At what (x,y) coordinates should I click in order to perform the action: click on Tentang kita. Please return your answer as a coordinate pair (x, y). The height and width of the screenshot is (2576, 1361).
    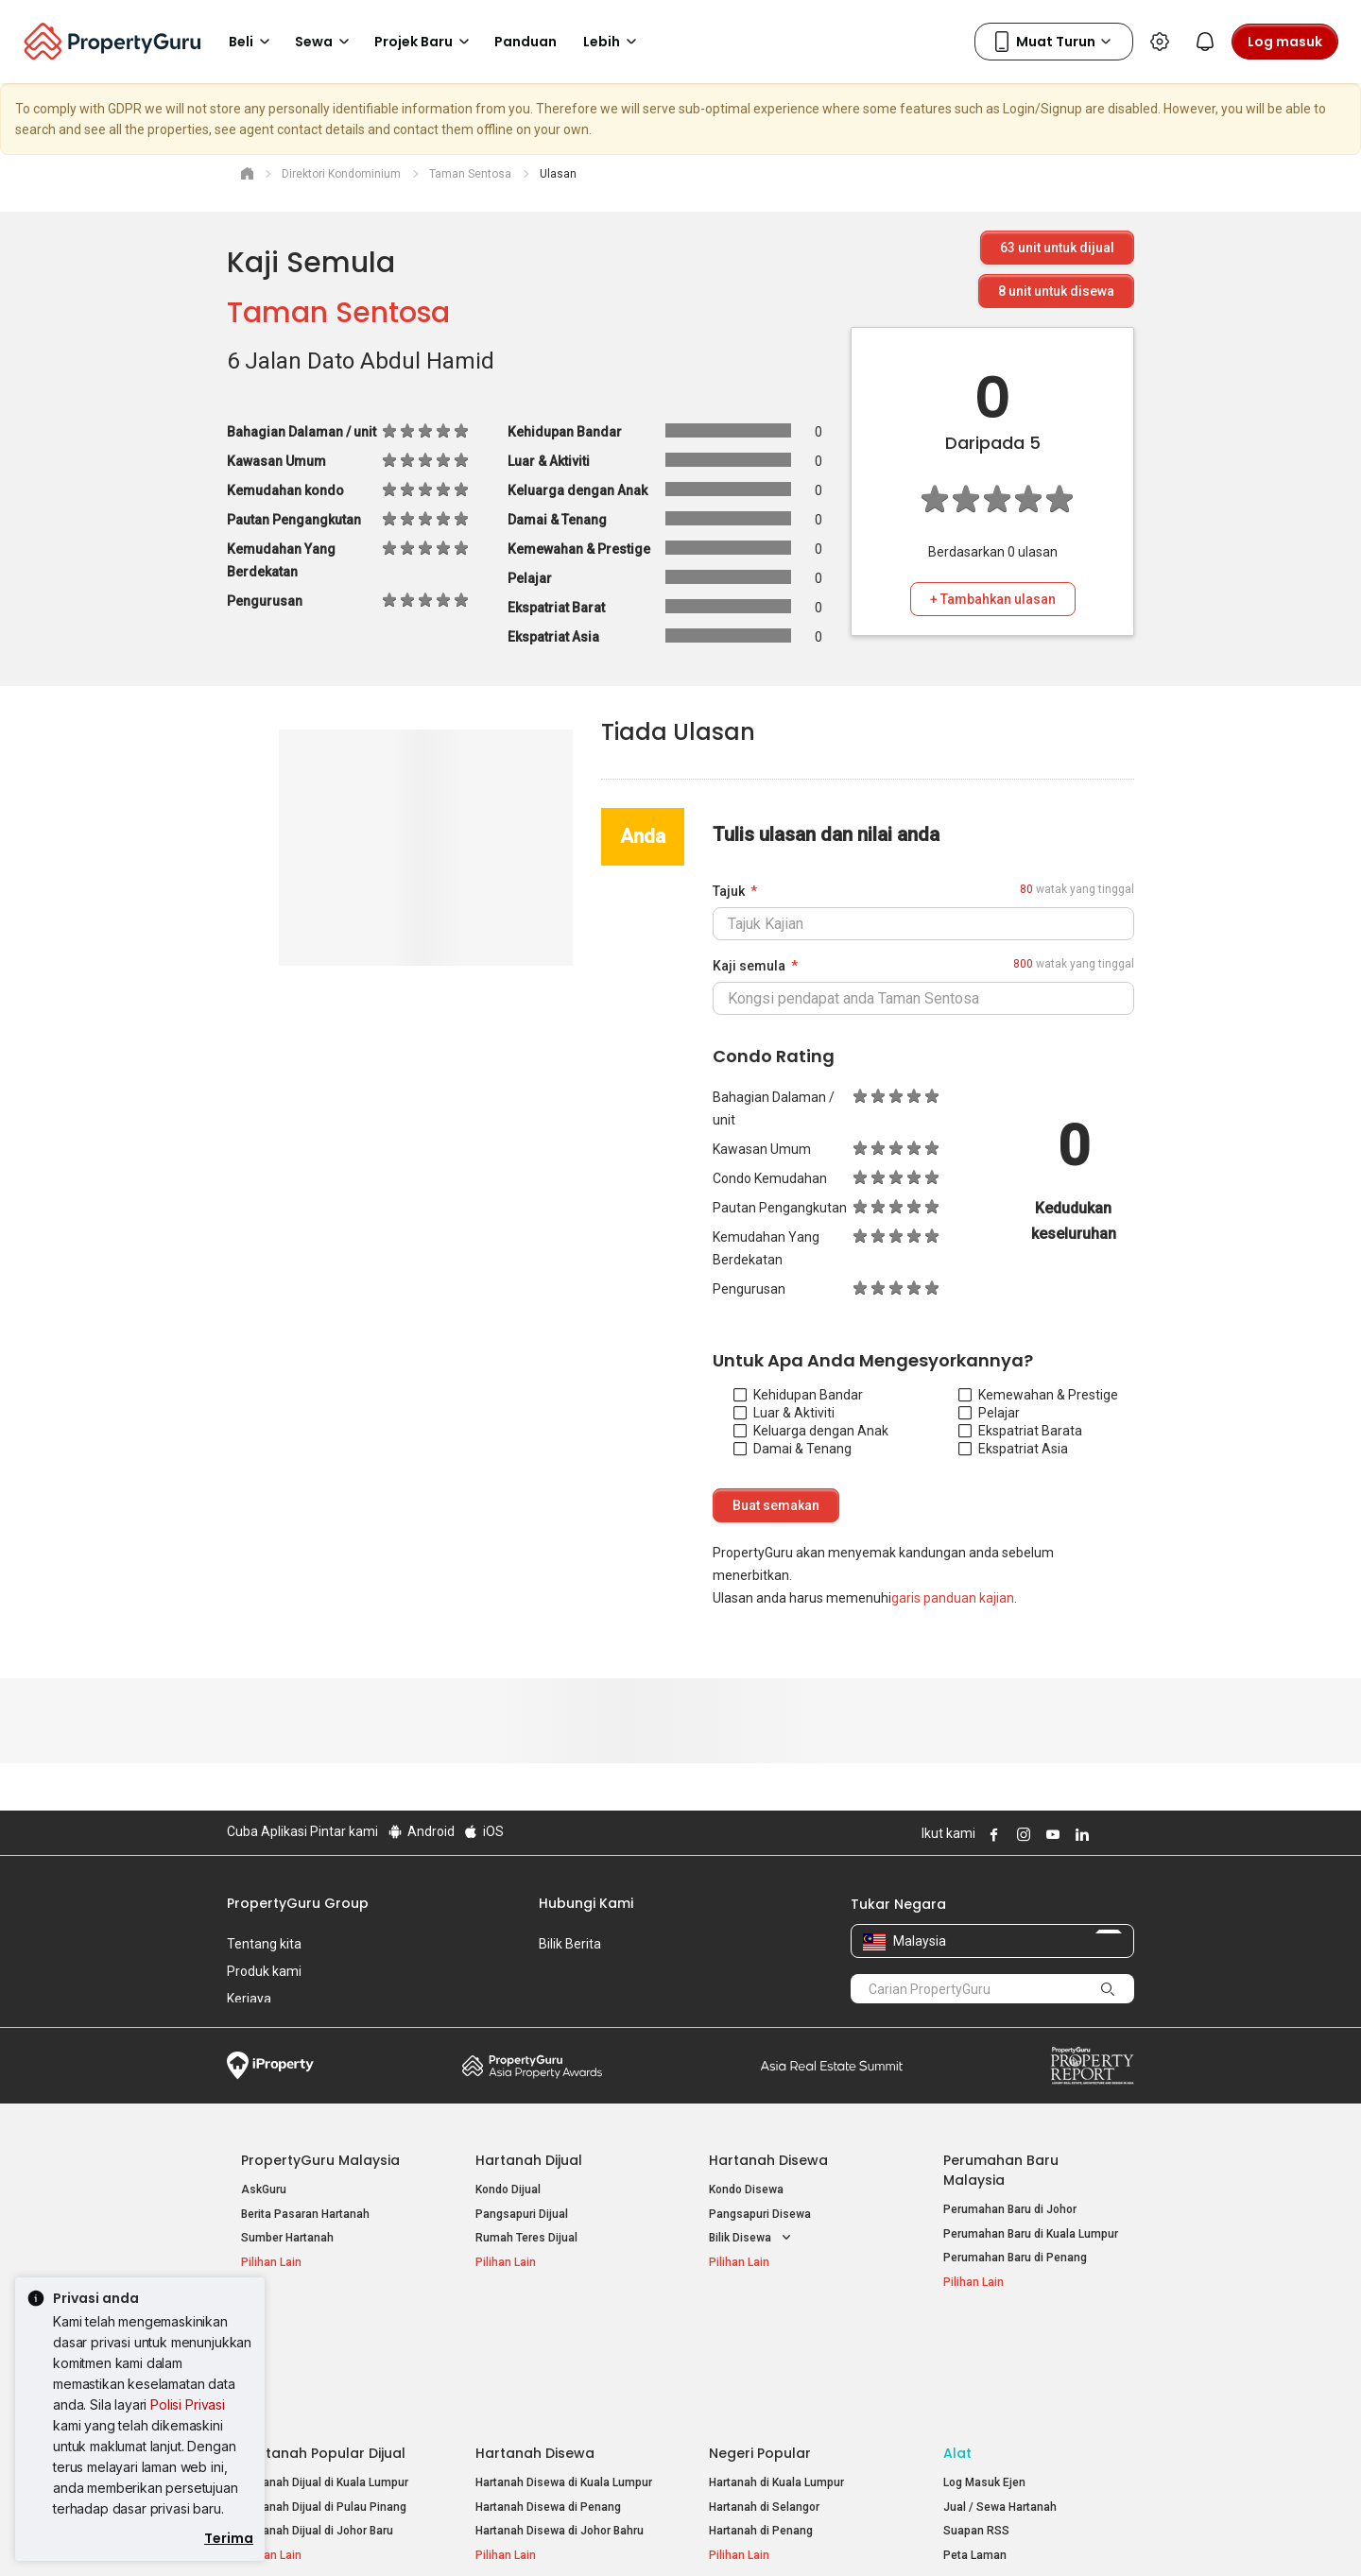
    Looking at the image, I should click on (264, 1943).